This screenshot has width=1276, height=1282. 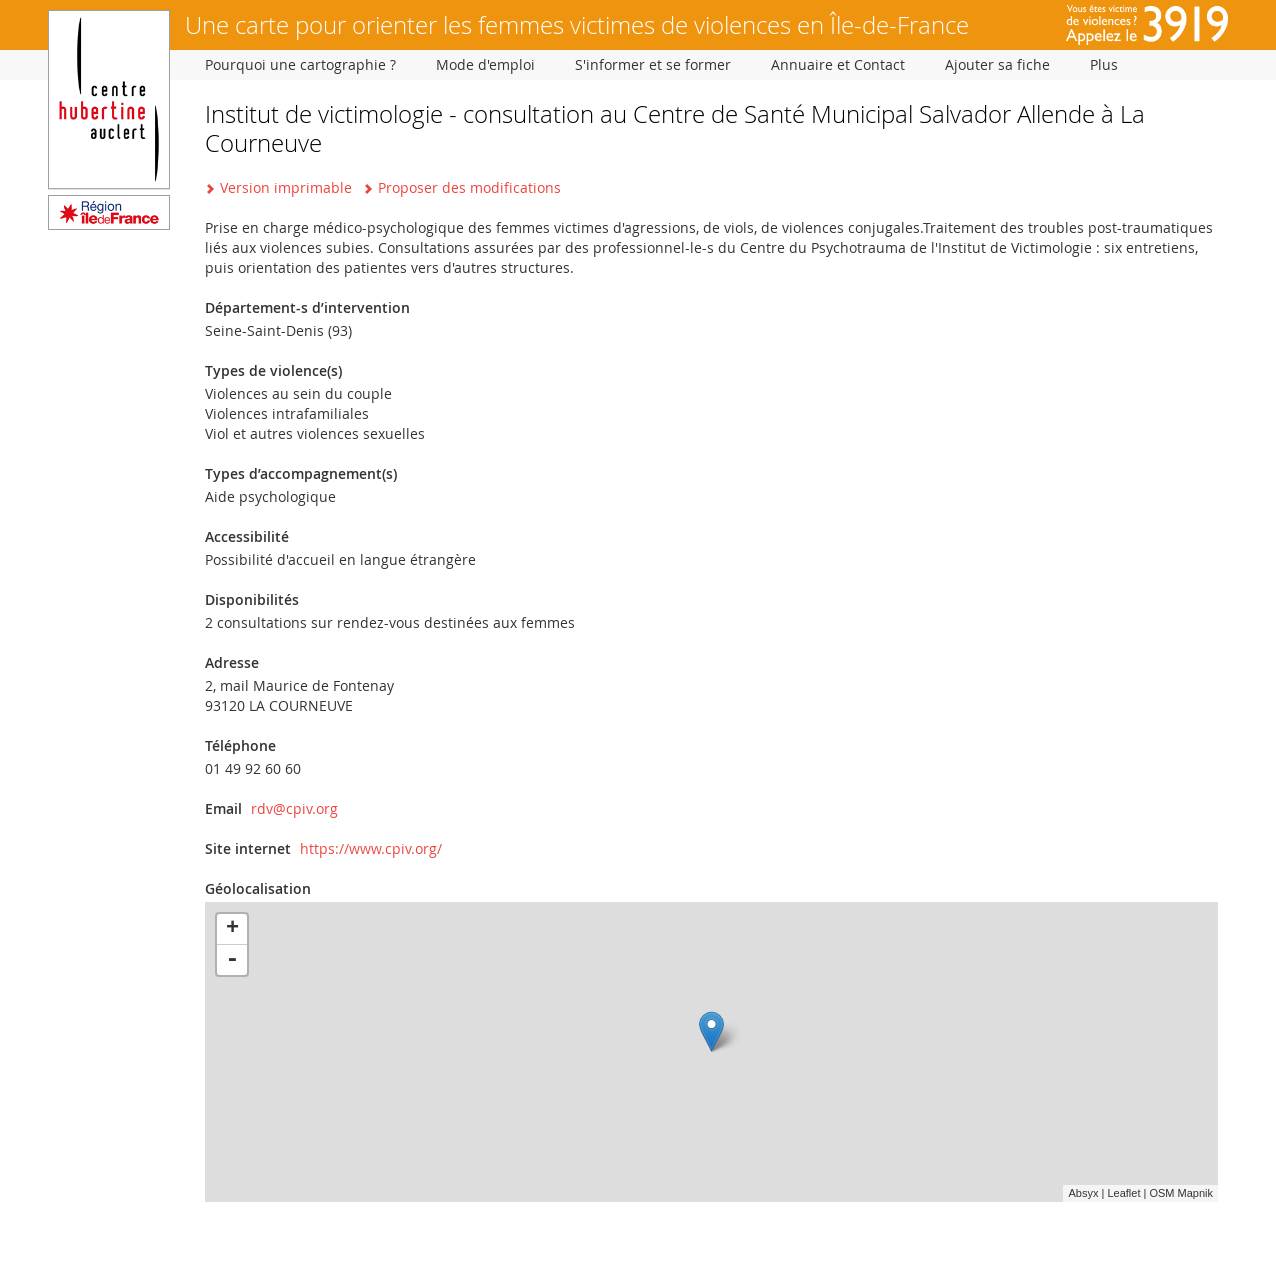 I want to click on Leaflet, so click(x=1123, y=1193).